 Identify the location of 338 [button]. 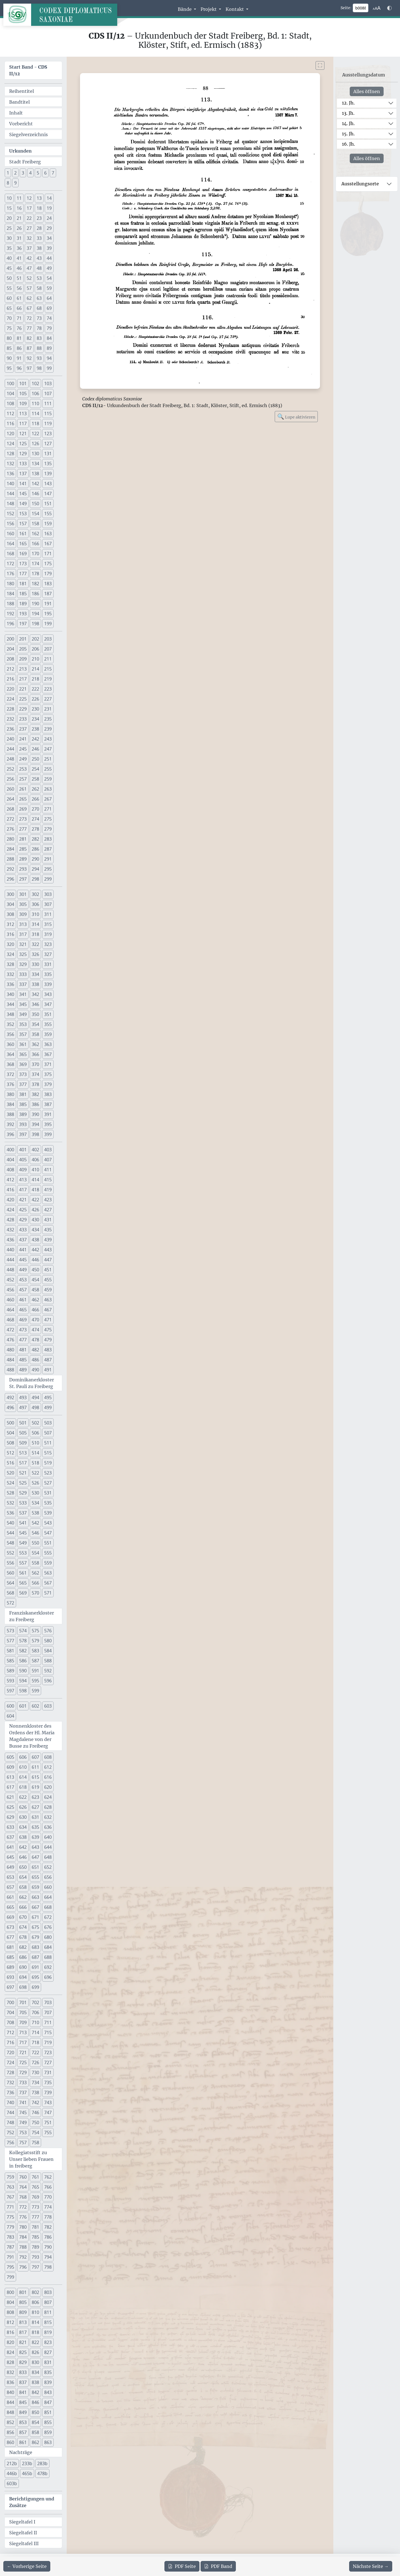
(35, 984).